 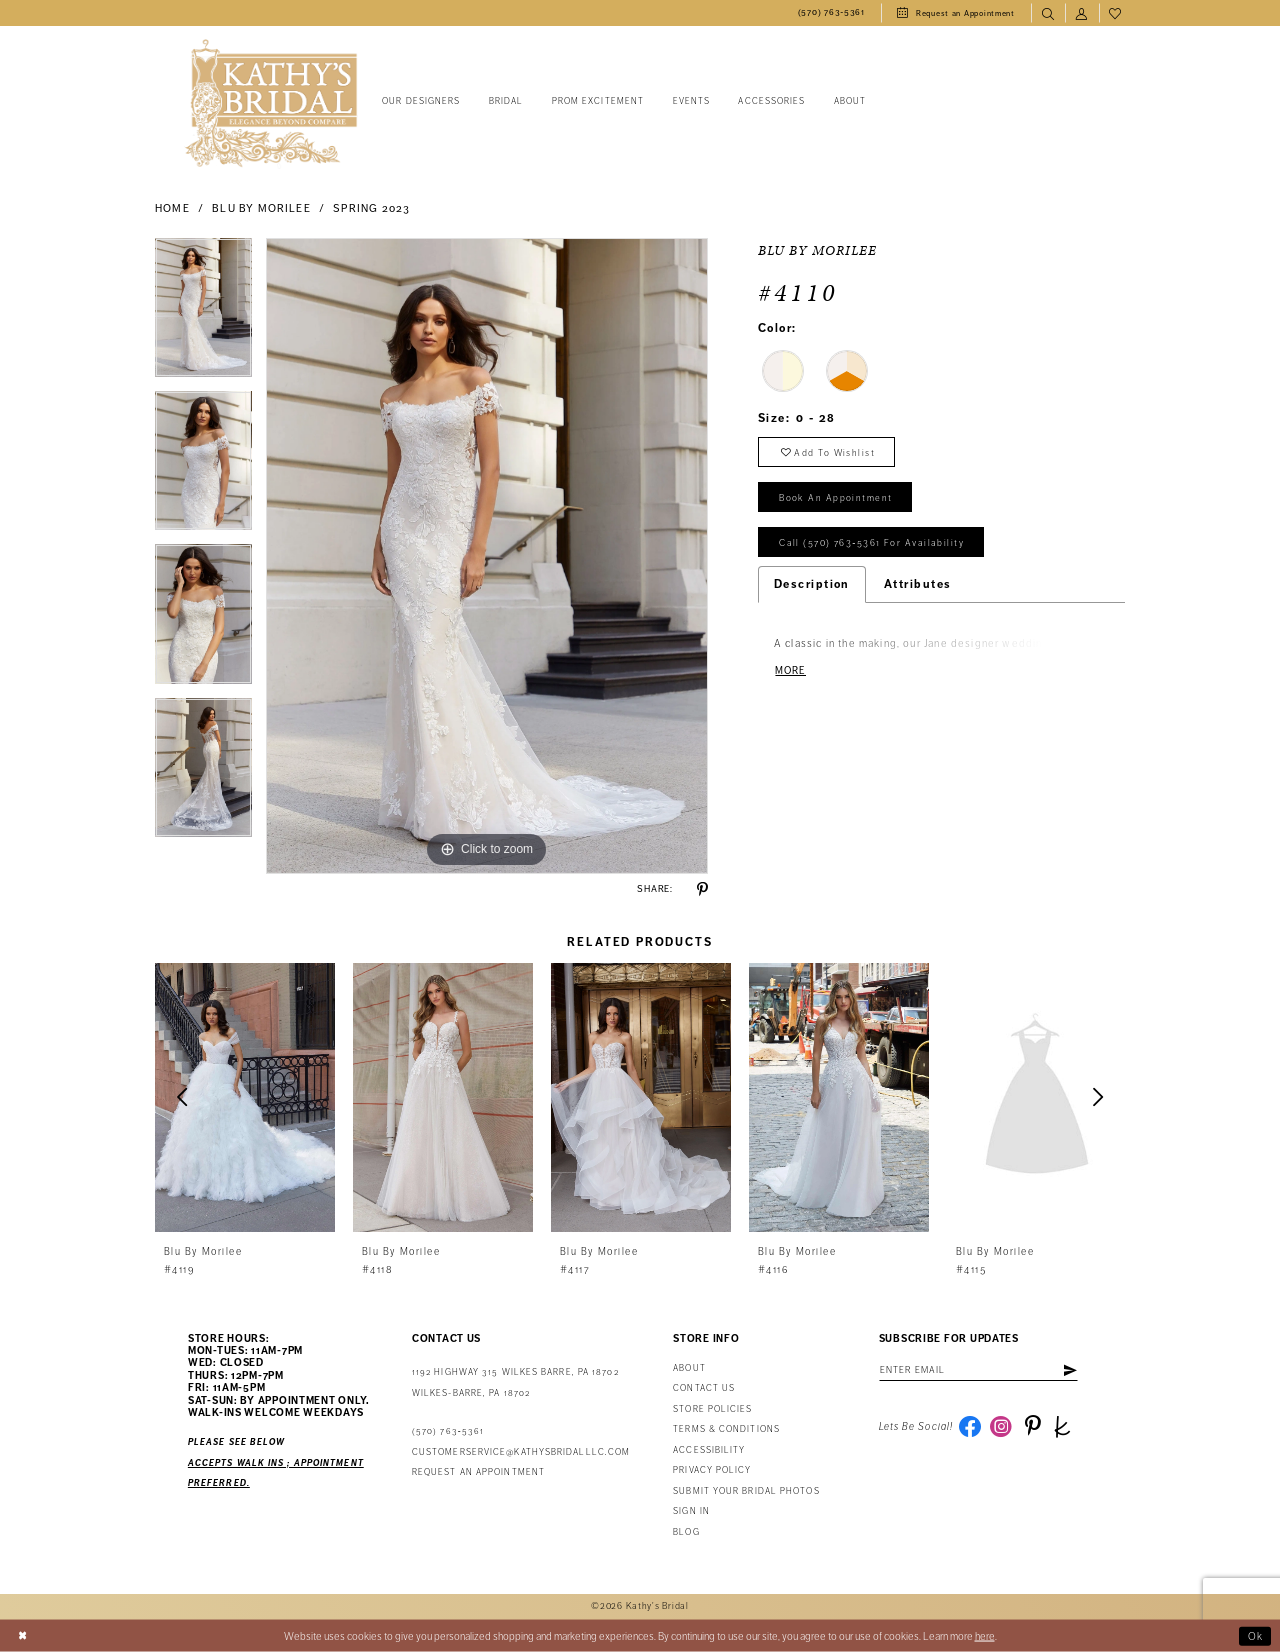 What do you see at coordinates (691, 1511) in the screenshot?
I see `Sign in` at bounding box center [691, 1511].